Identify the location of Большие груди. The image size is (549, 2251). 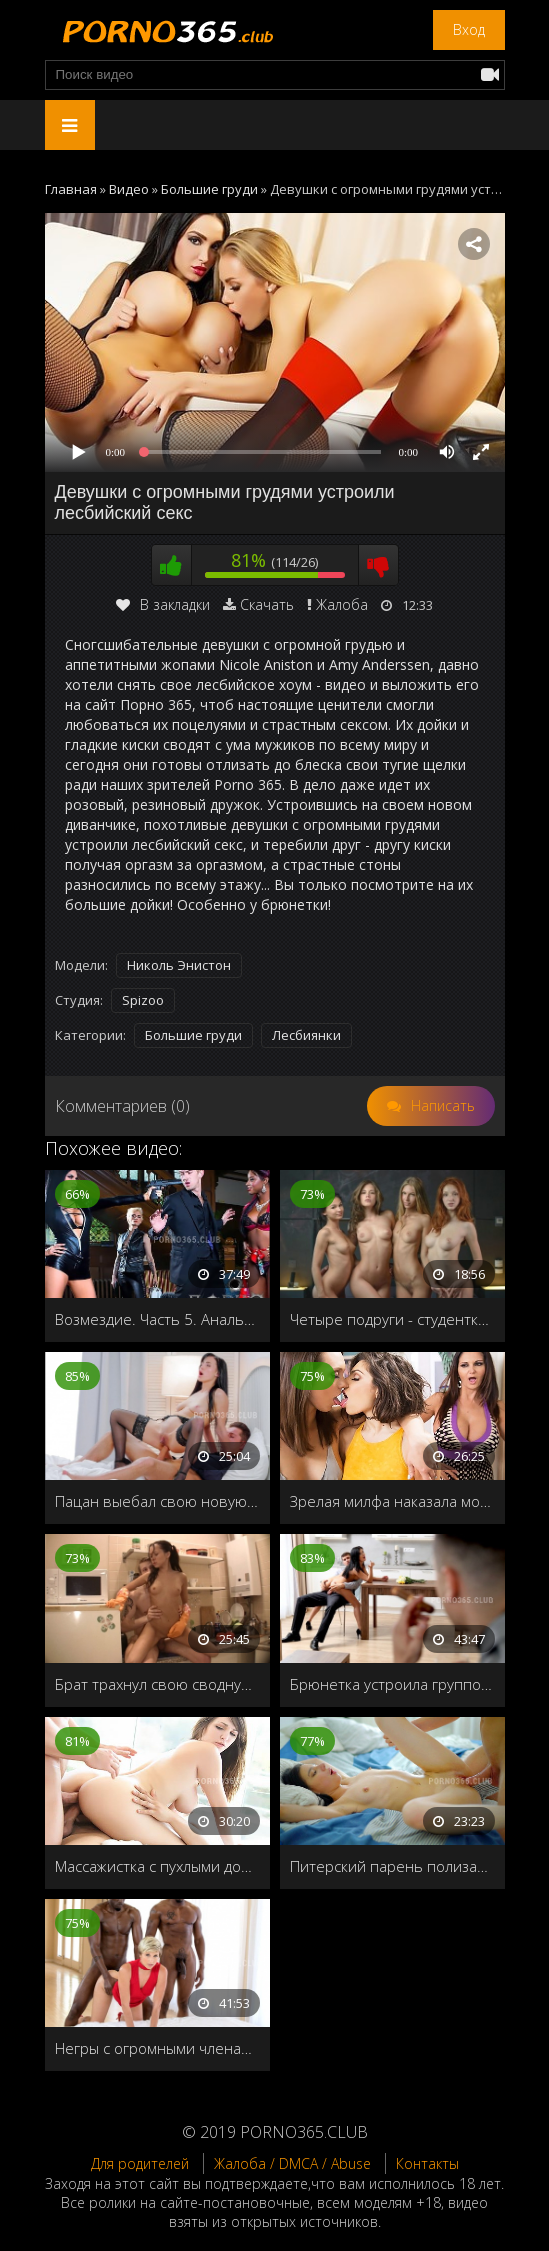
(193, 1035).